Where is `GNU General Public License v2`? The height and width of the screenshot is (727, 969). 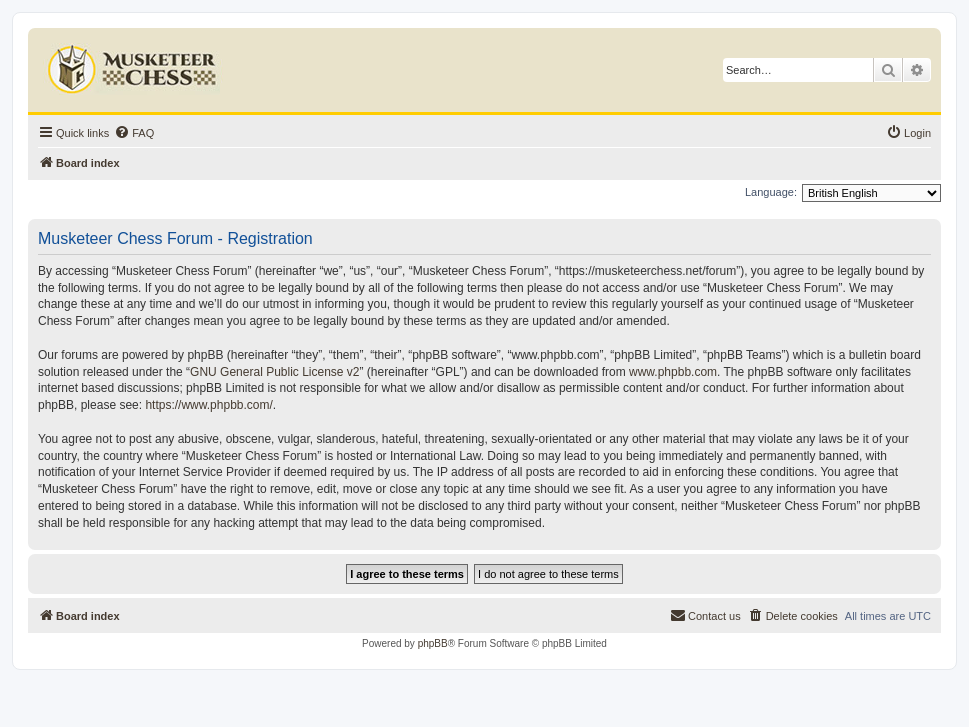
GNU General Public License v2 is located at coordinates (274, 372).